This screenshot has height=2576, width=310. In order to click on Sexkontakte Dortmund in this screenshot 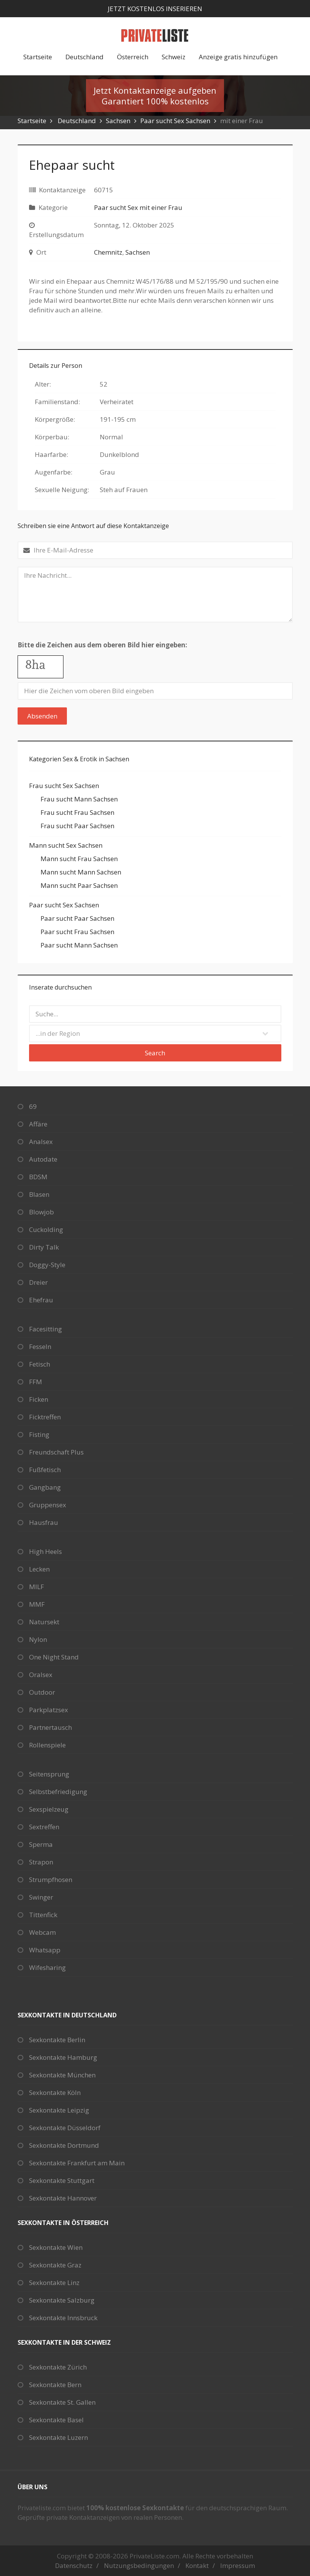, I will do `click(64, 2145)`.